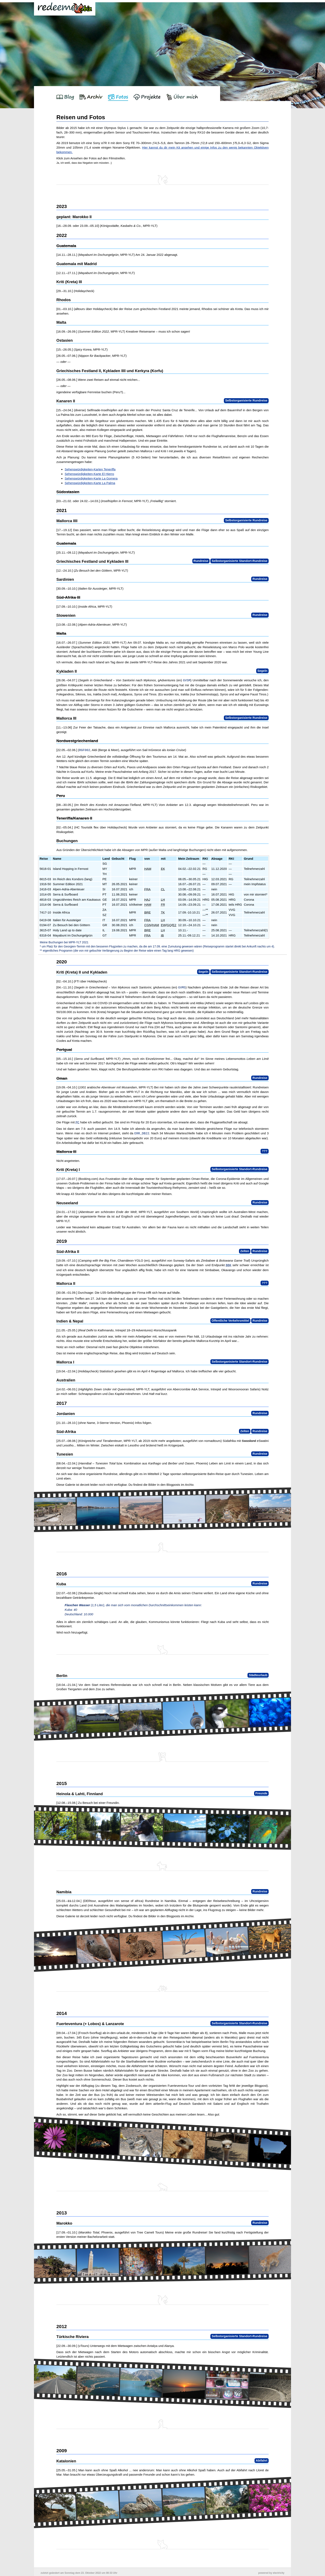 The image size is (325, 2576). What do you see at coordinates (90, 469) in the screenshot?
I see `Sehenswürdigkeiten-Karten Teneriffa` at bounding box center [90, 469].